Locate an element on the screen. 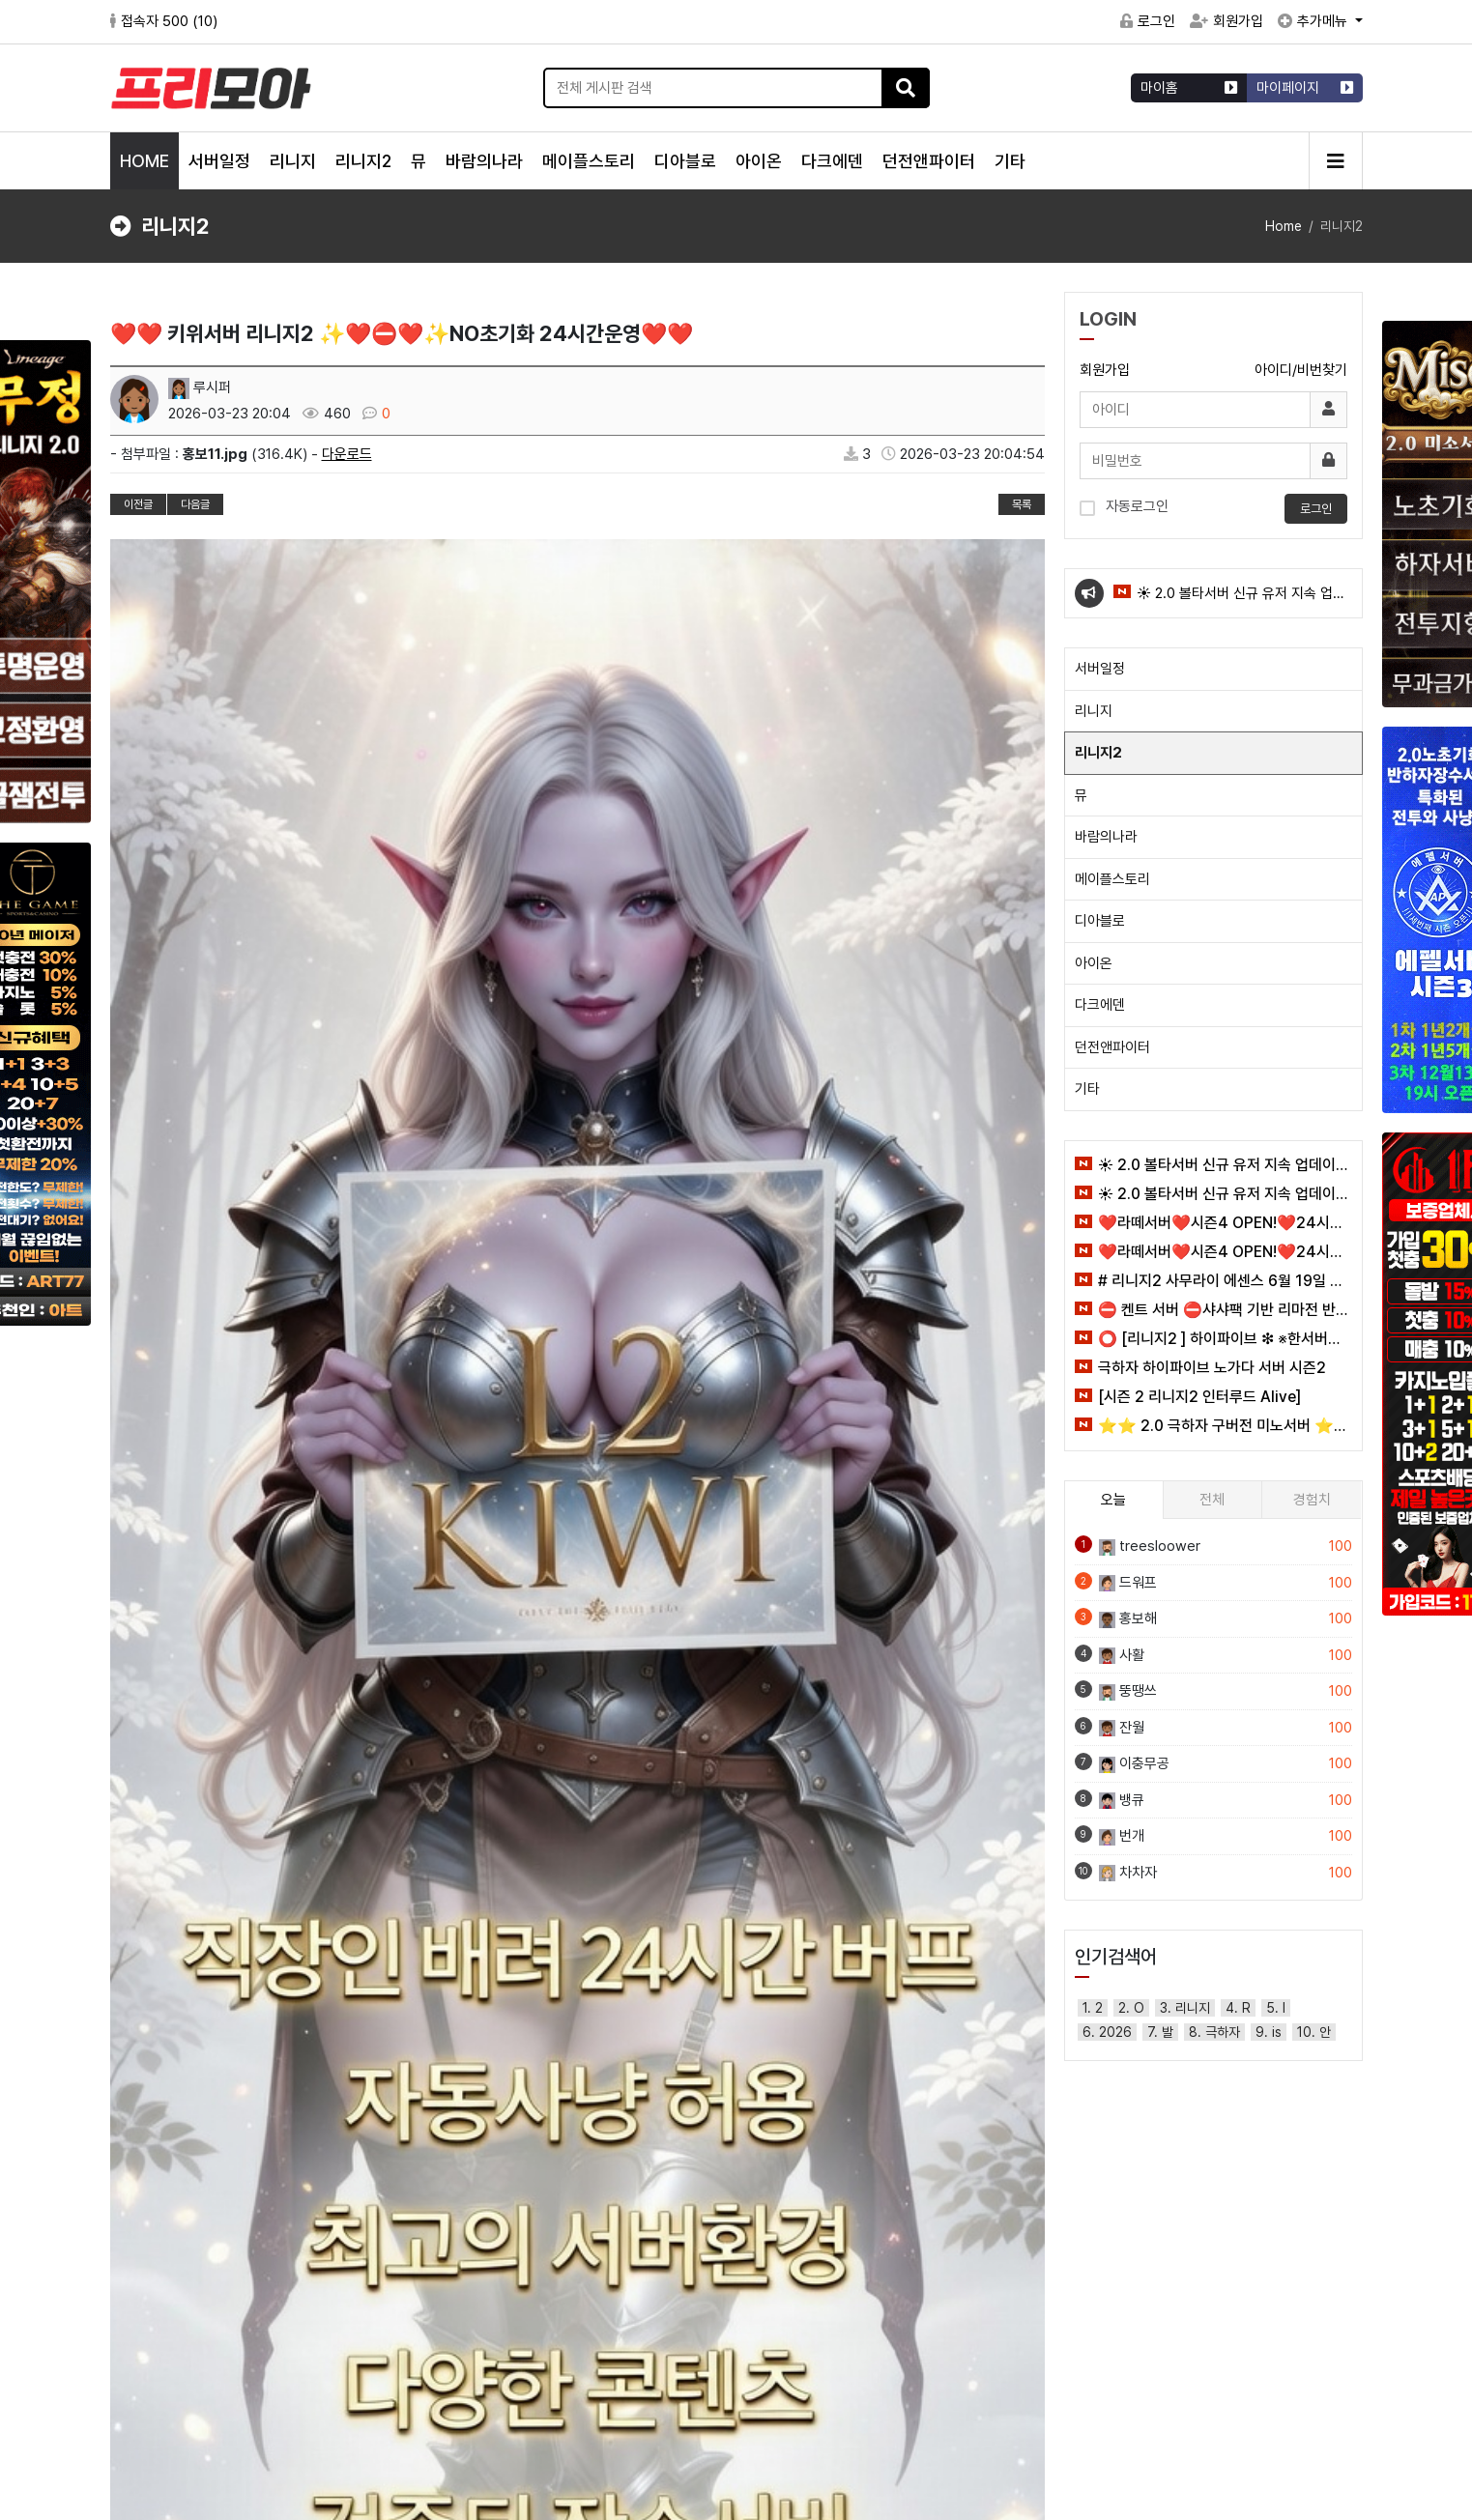  오늘 [tab] is located at coordinates (1113, 1499).